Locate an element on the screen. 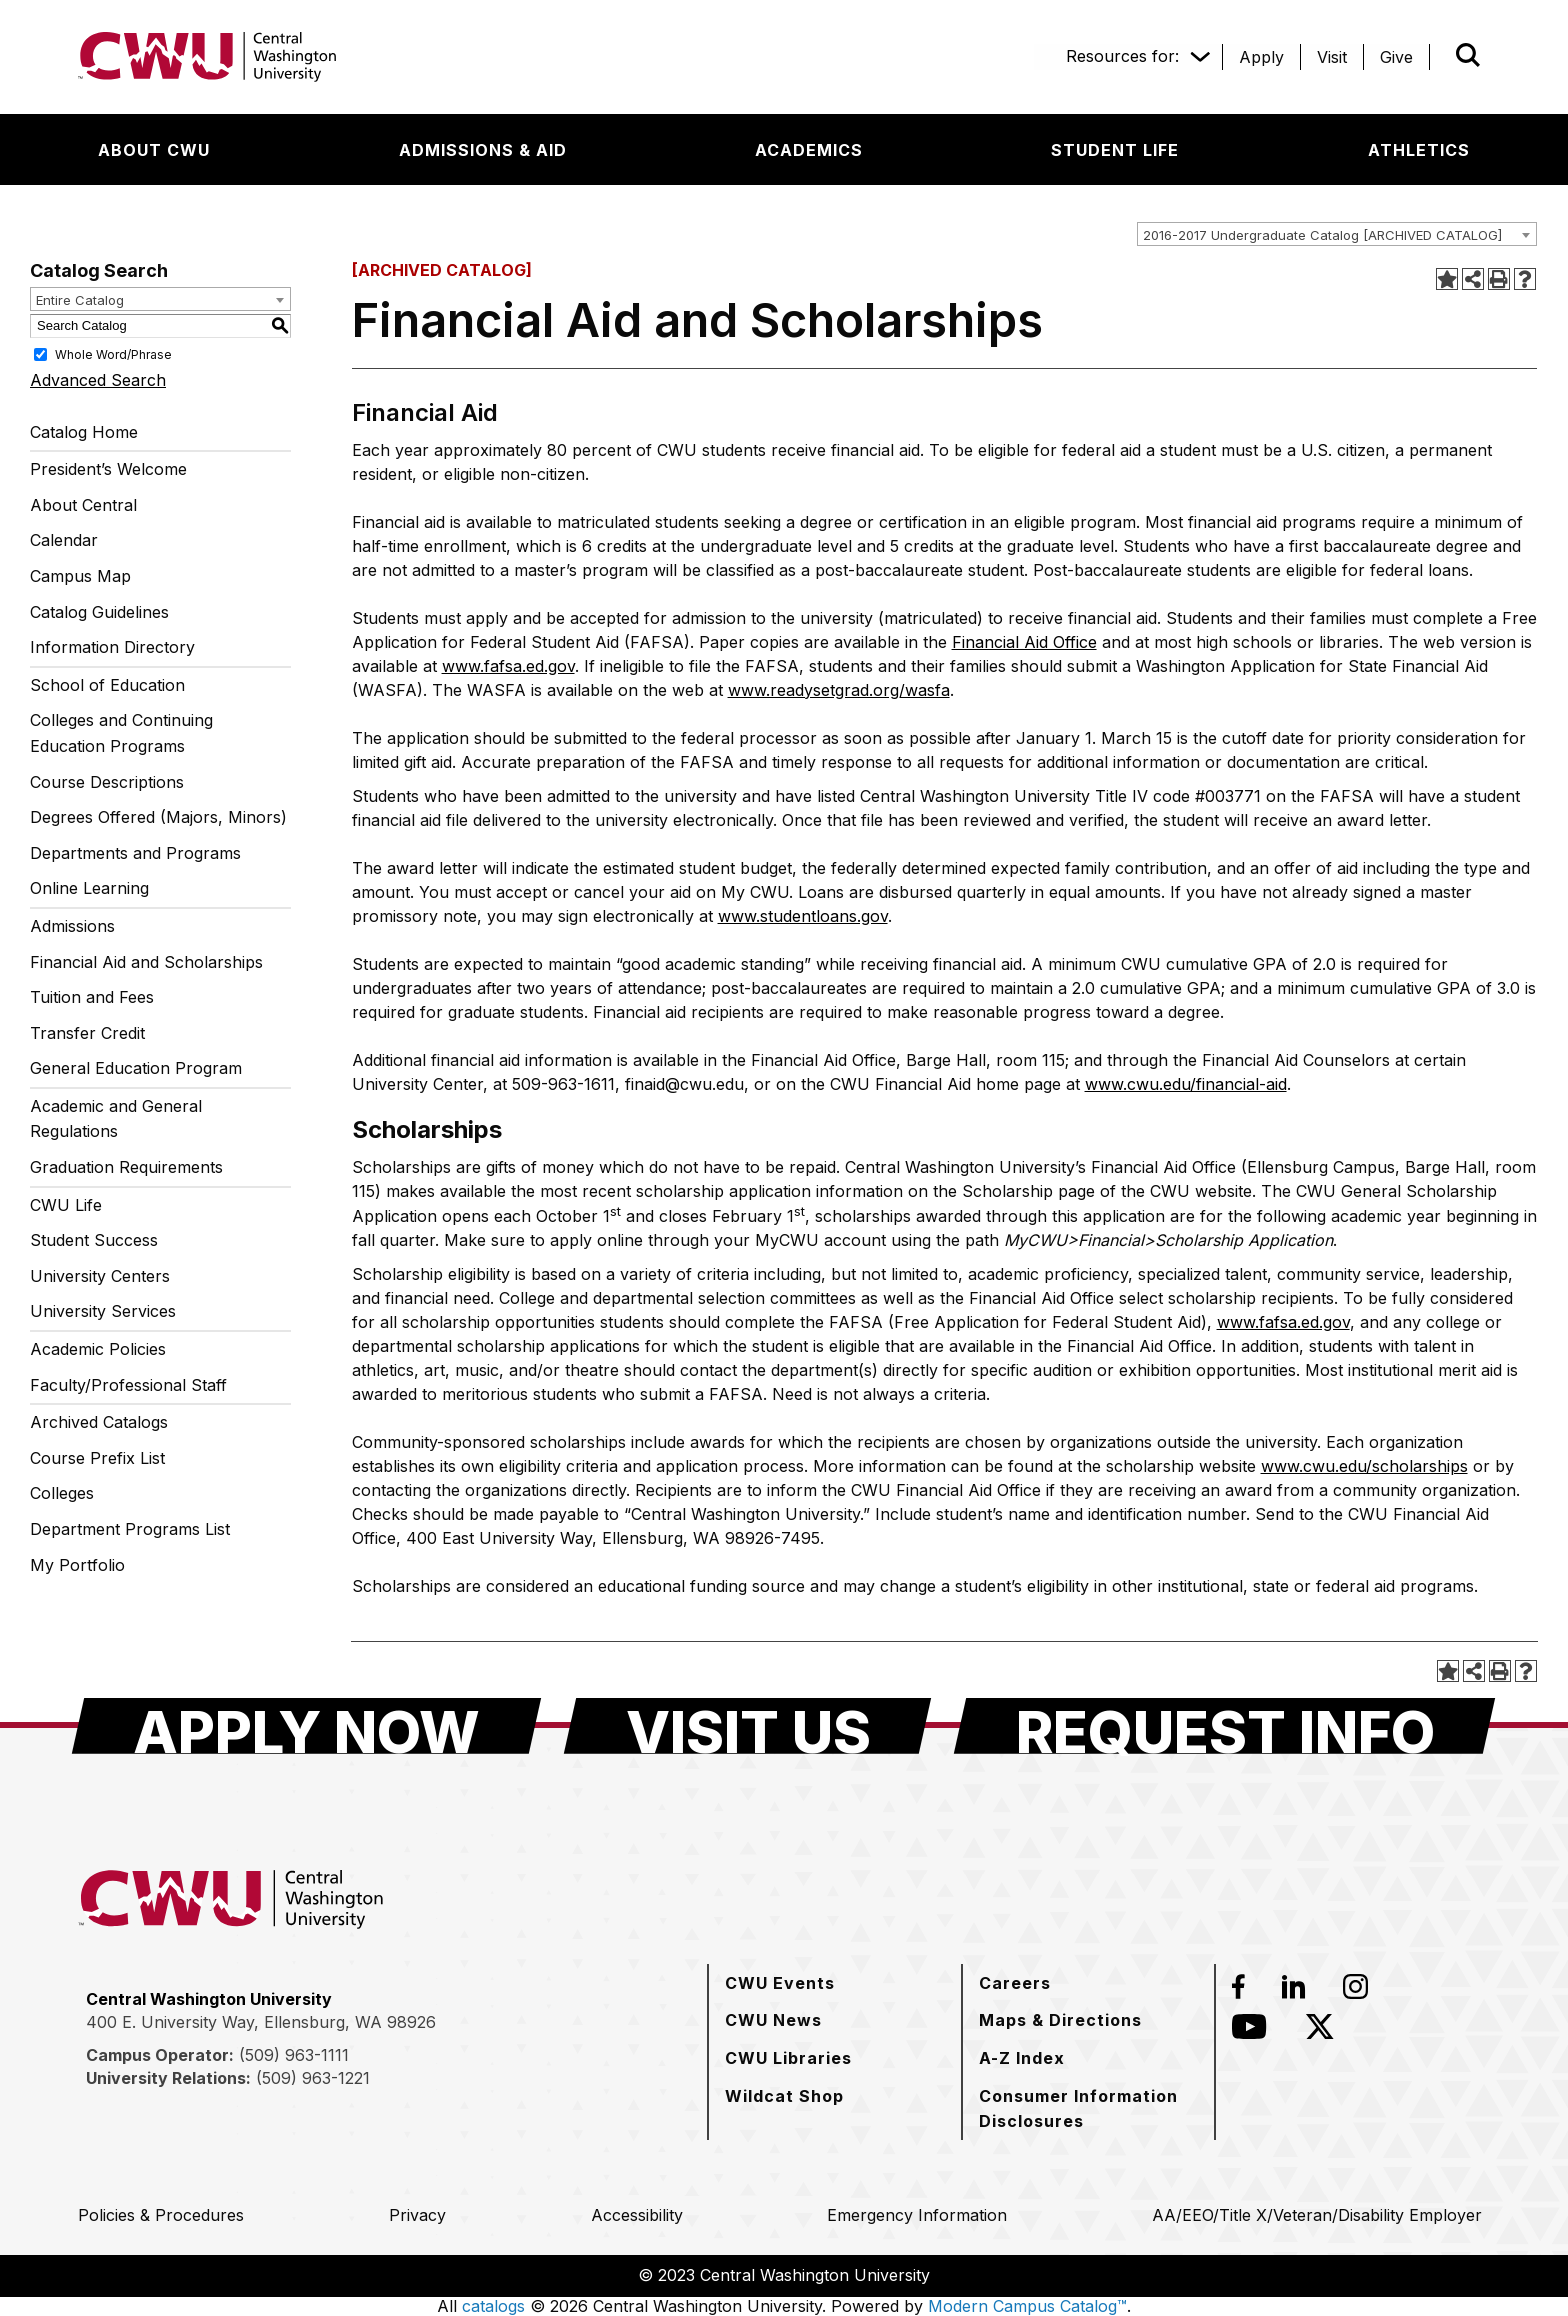  Catalog Guidelines is located at coordinates (99, 612).